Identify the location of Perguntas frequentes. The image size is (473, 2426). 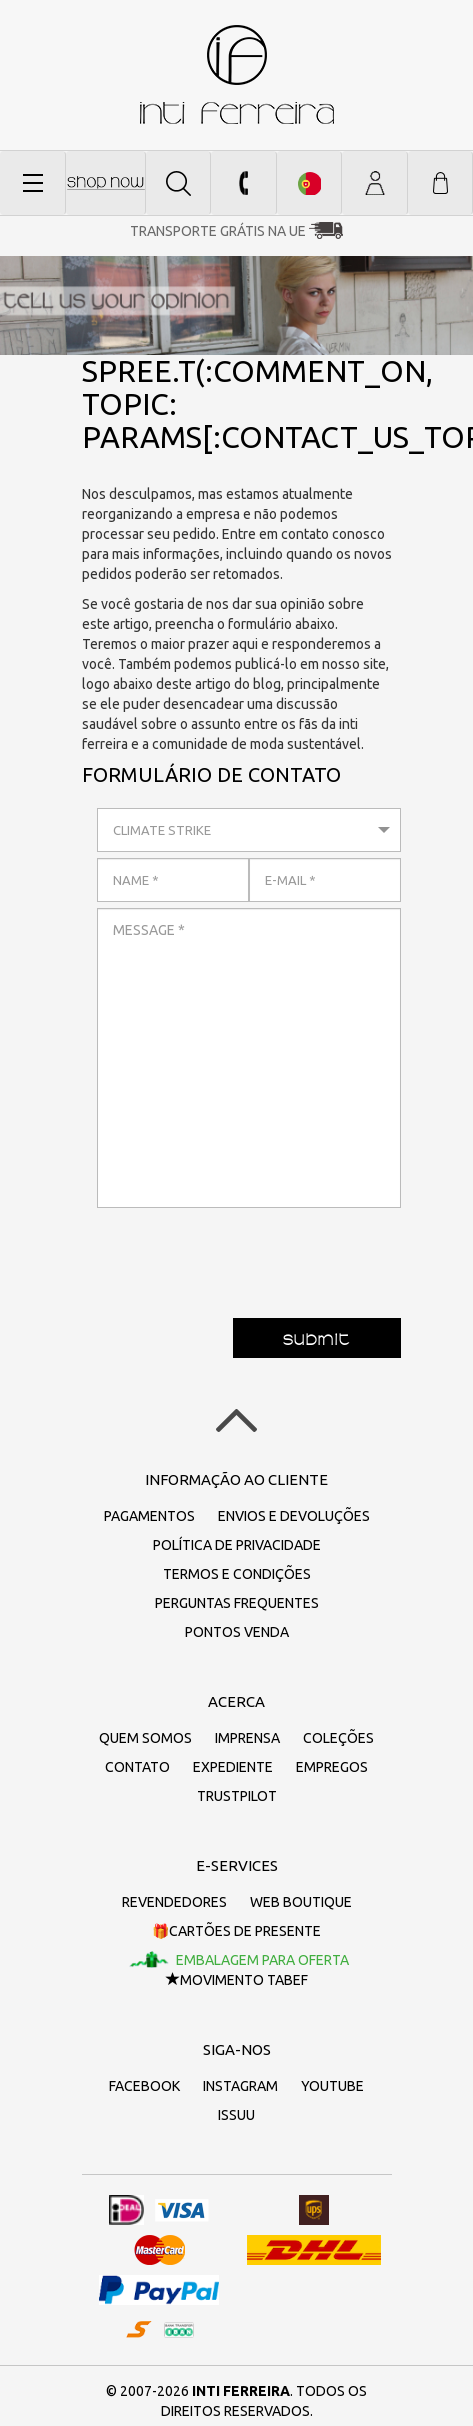
(237, 1603).